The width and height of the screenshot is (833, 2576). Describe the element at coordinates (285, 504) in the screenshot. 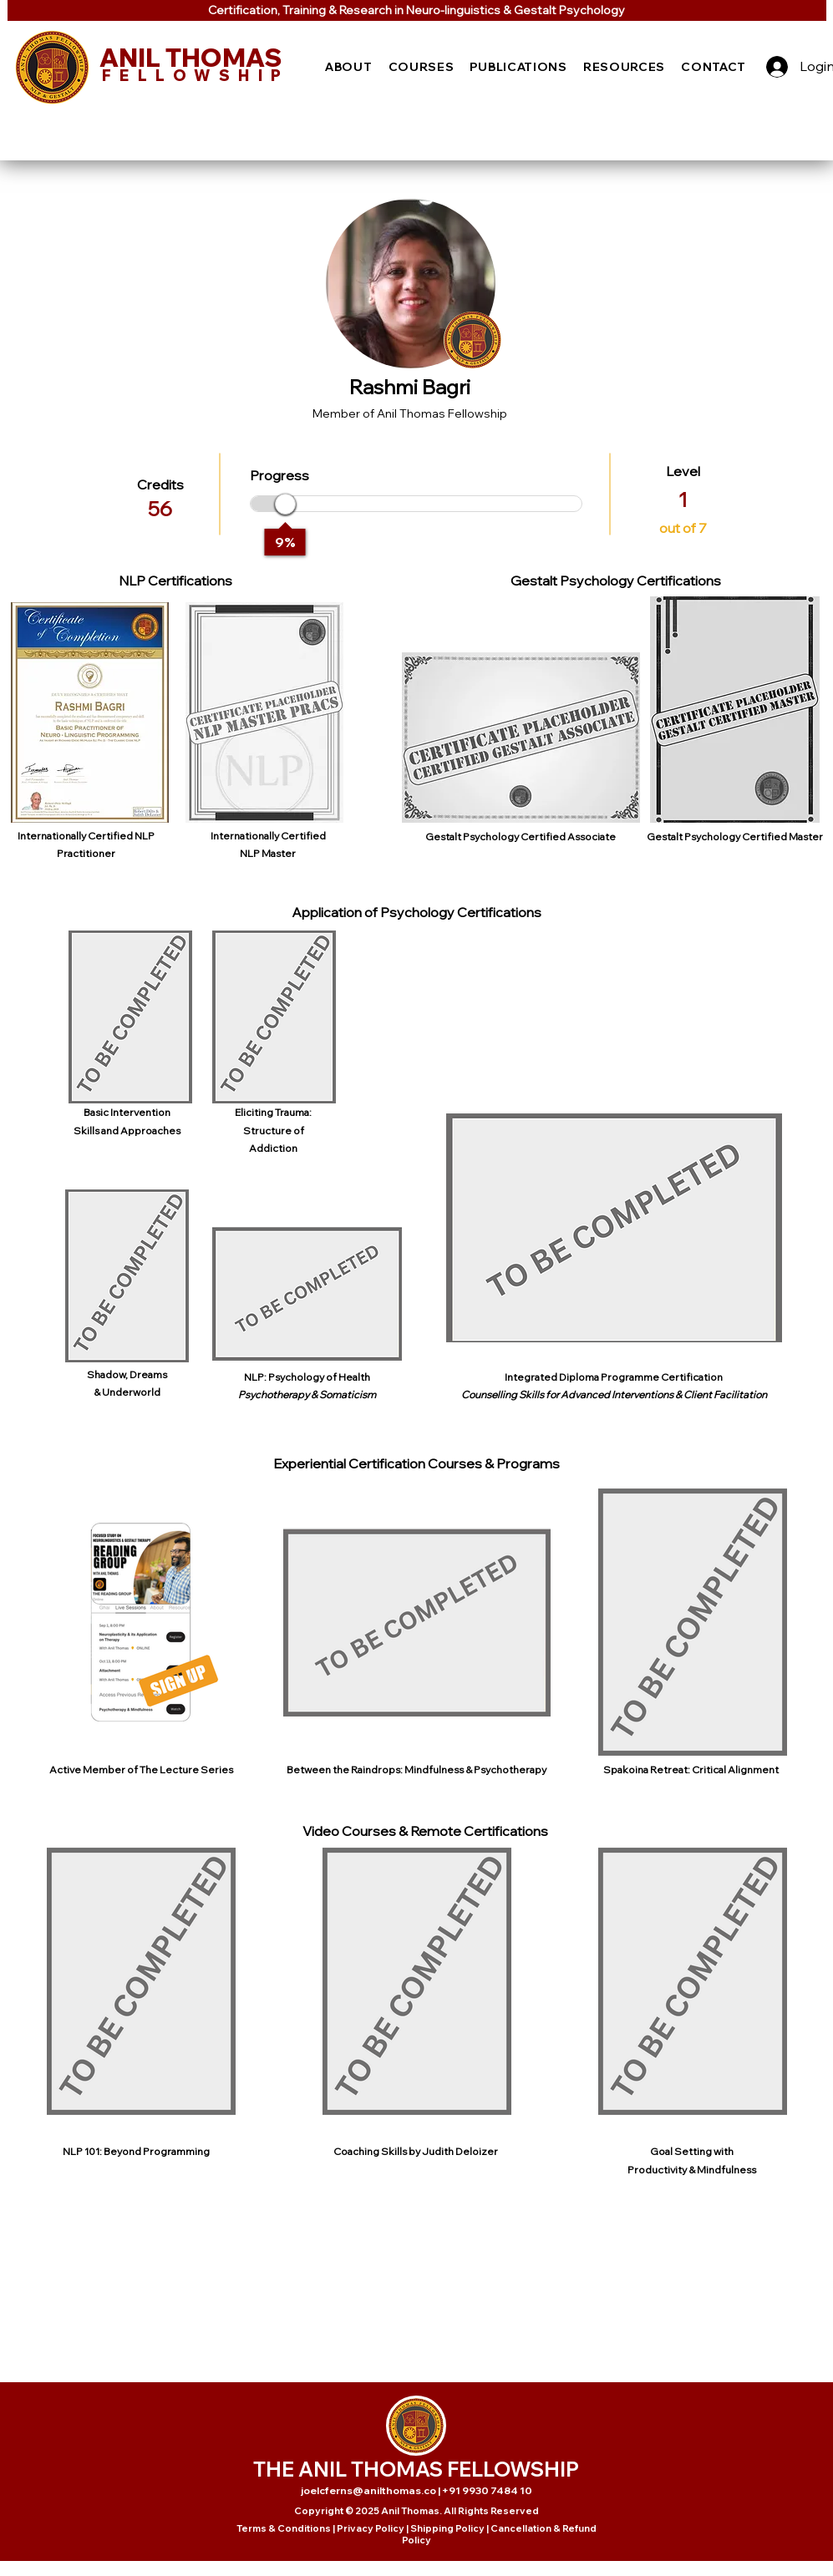

I see `[slider]` at that location.